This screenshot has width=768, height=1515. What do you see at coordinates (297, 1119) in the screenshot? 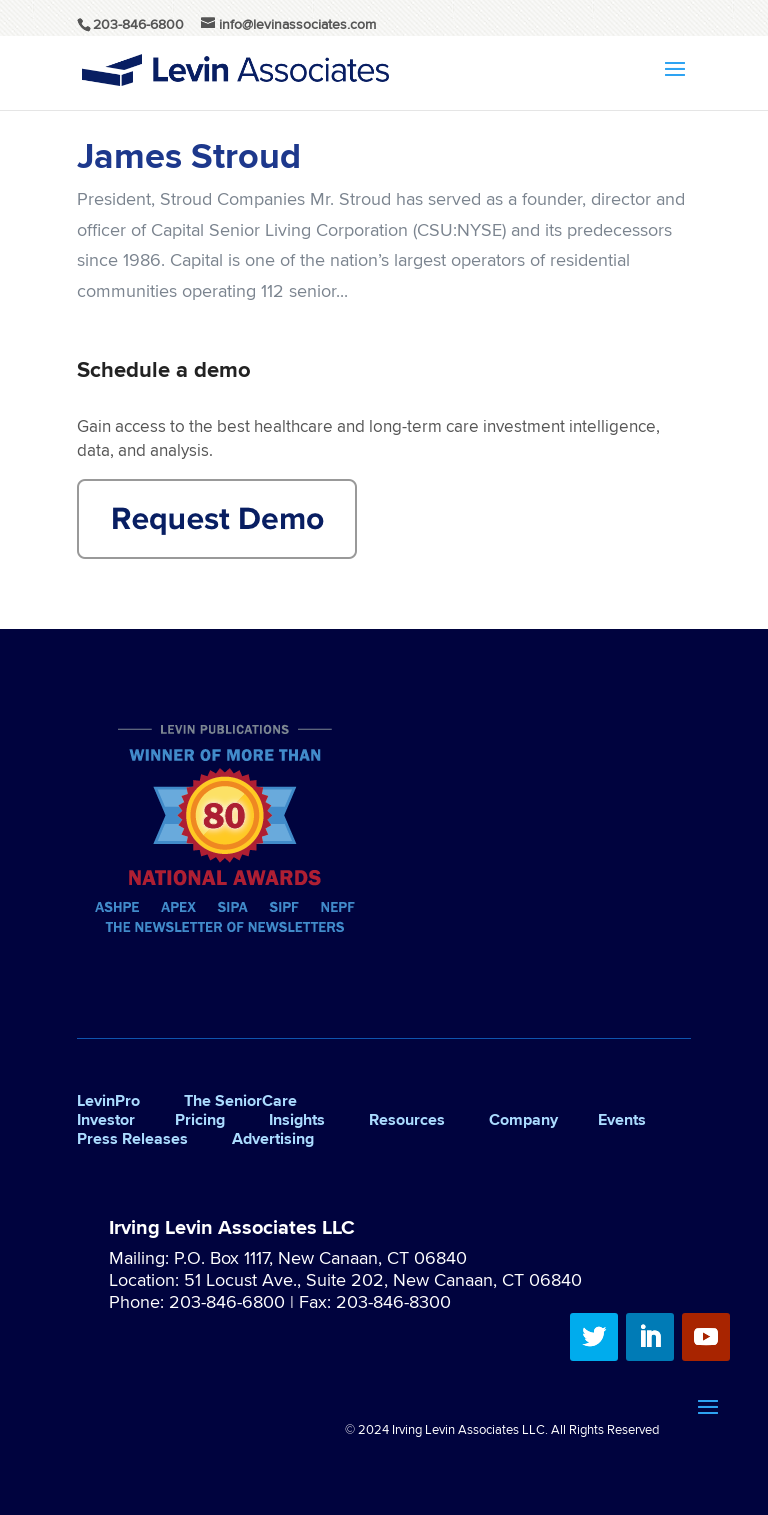
I see `Insights` at bounding box center [297, 1119].